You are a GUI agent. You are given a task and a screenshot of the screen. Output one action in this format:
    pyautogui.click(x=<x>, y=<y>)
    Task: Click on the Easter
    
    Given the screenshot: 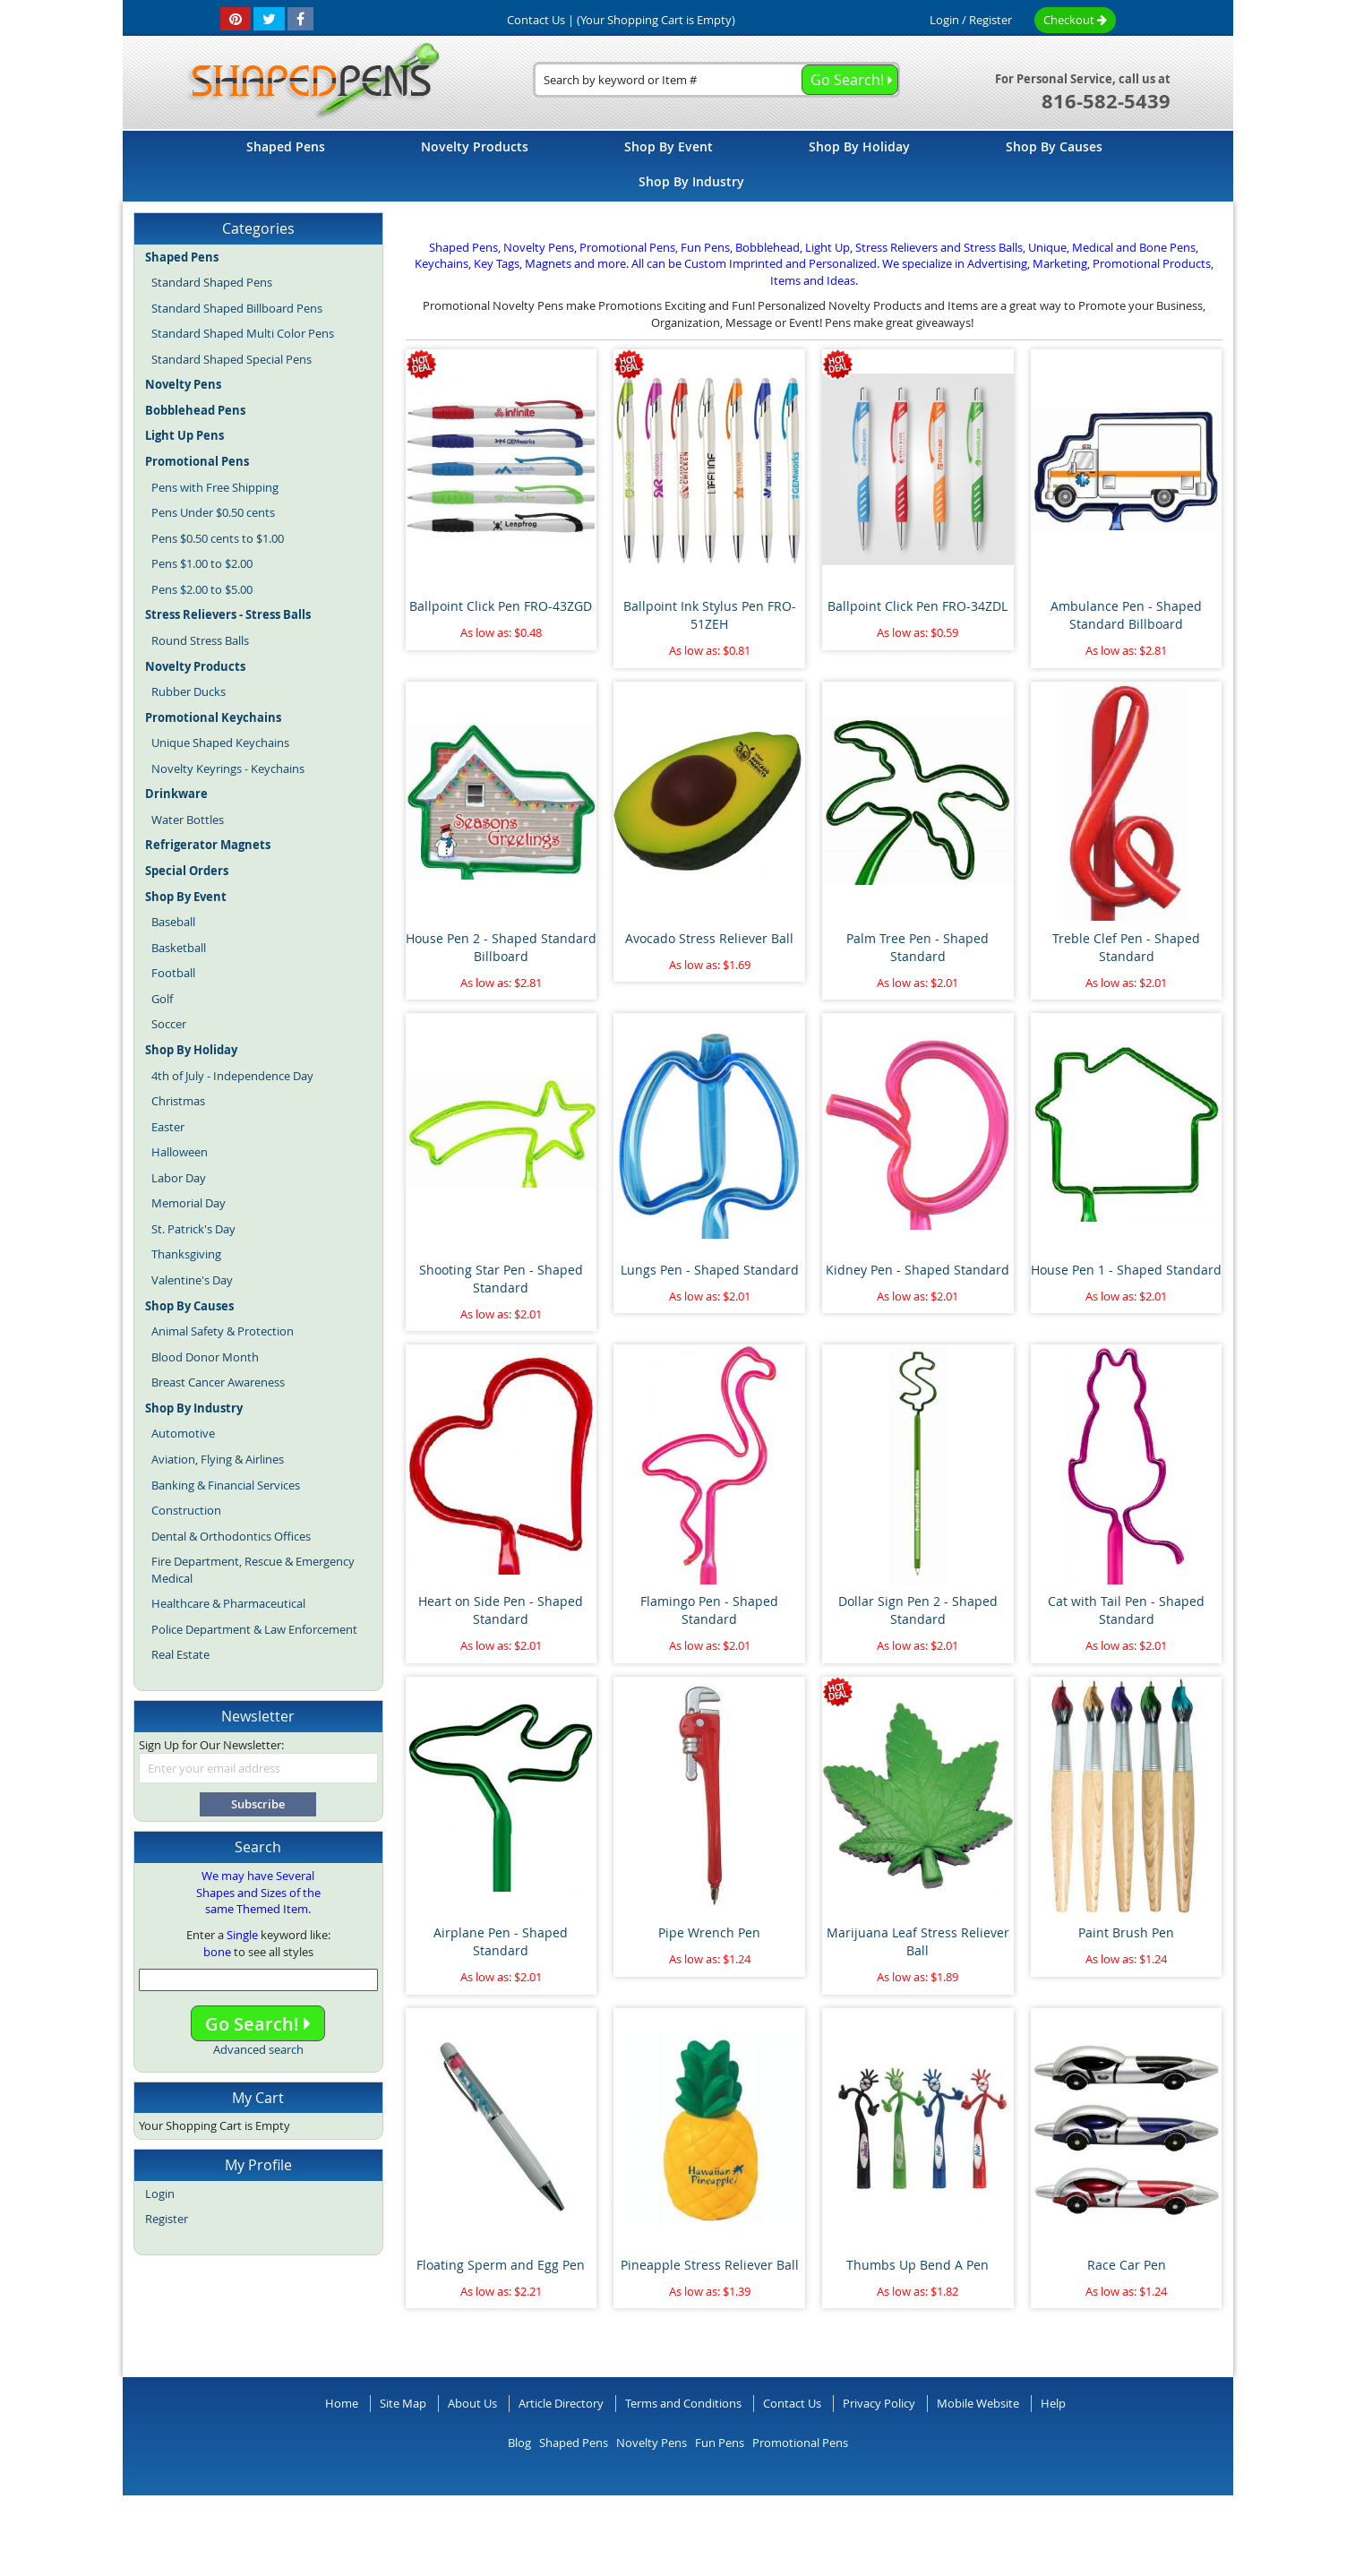 What is the action you would take?
    pyautogui.click(x=167, y=1127)
    